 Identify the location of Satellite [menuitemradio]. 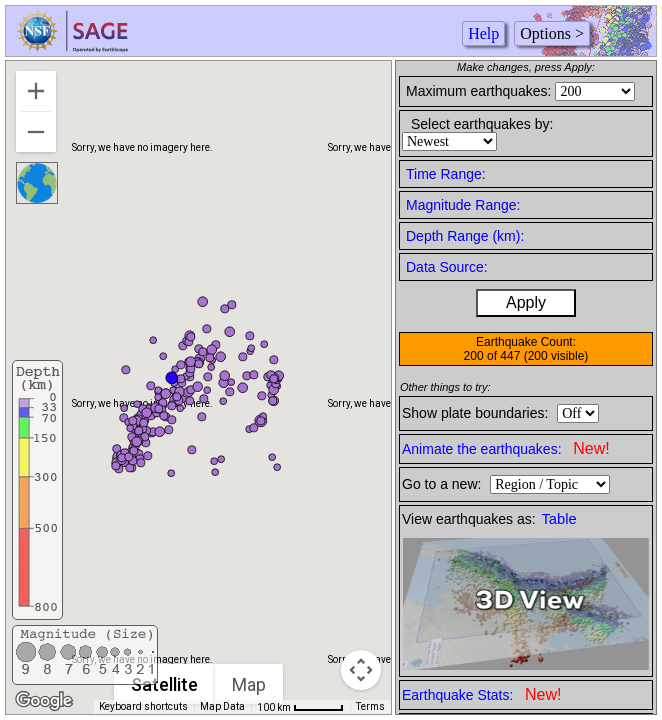
(165, 684).